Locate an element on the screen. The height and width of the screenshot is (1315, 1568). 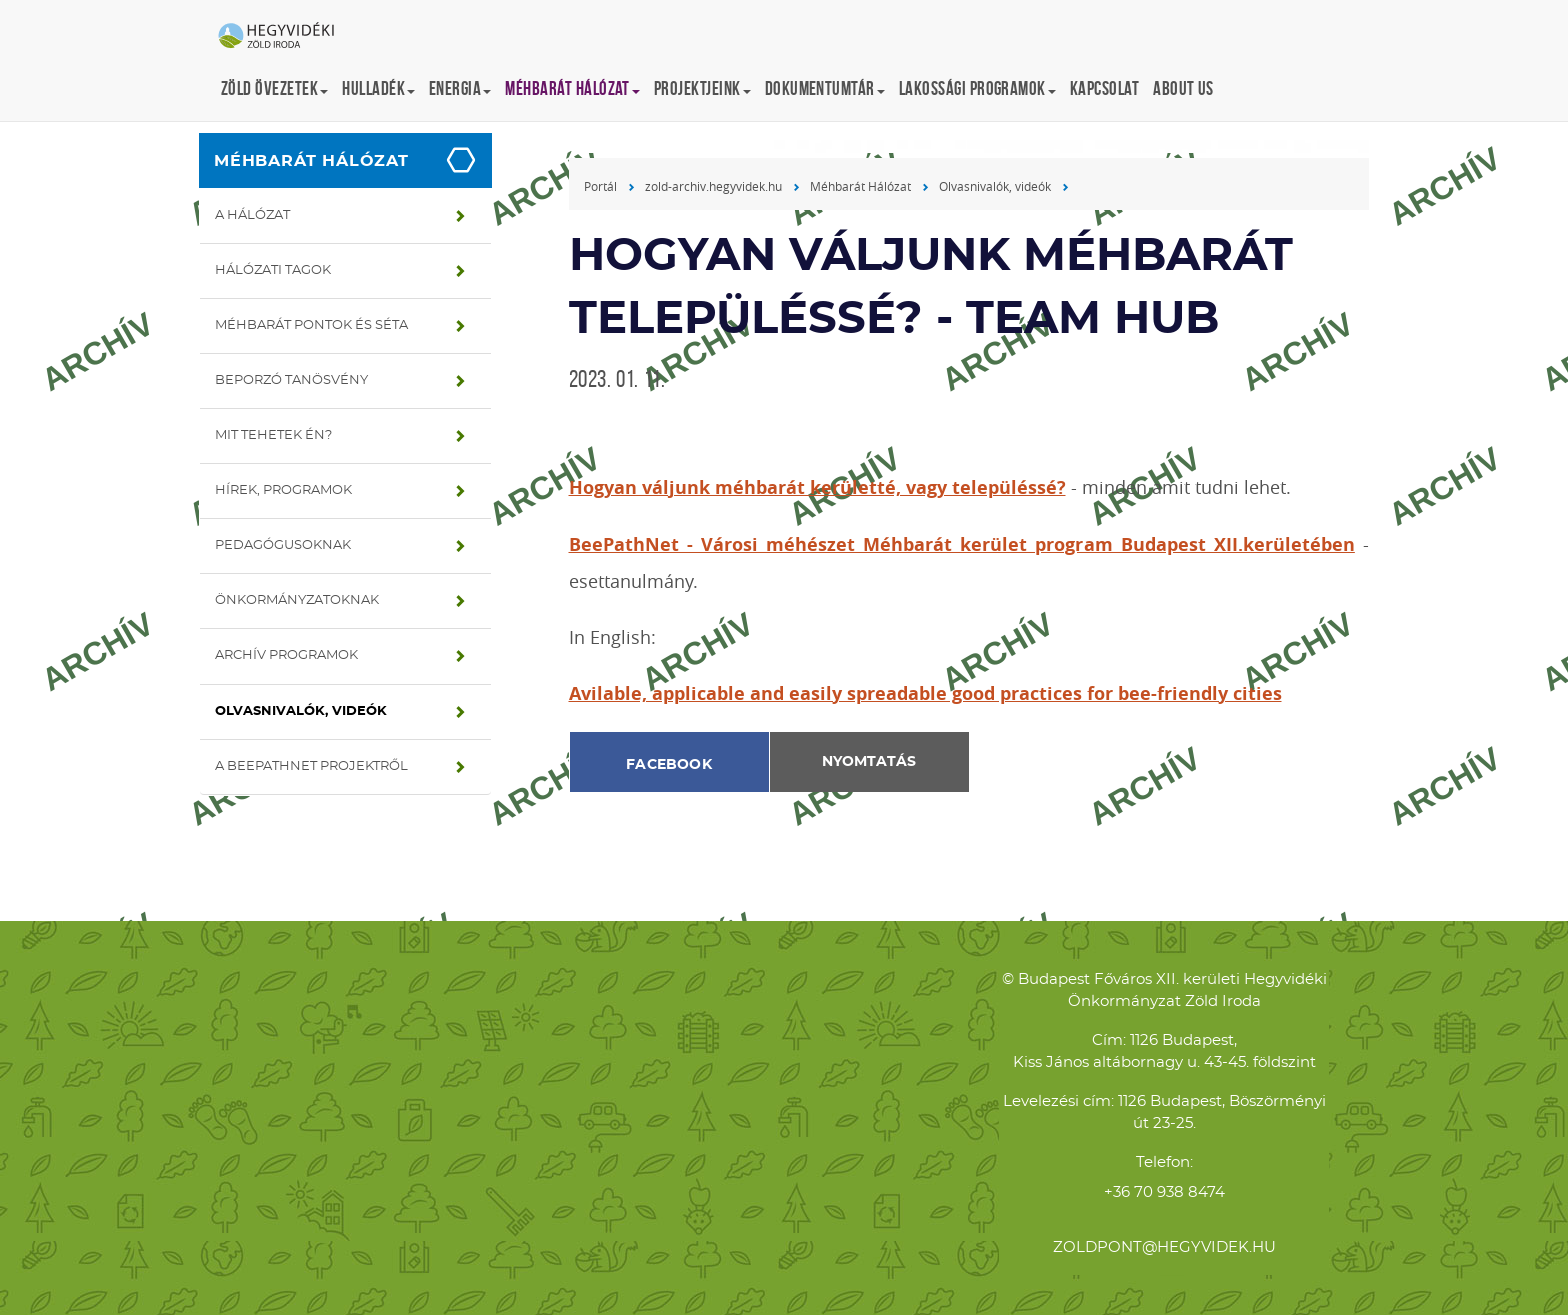
BeePathNet - Városi méhészet Méhbarát kerület program Budapest XII.kerületében is located at coordinates (962, 544).